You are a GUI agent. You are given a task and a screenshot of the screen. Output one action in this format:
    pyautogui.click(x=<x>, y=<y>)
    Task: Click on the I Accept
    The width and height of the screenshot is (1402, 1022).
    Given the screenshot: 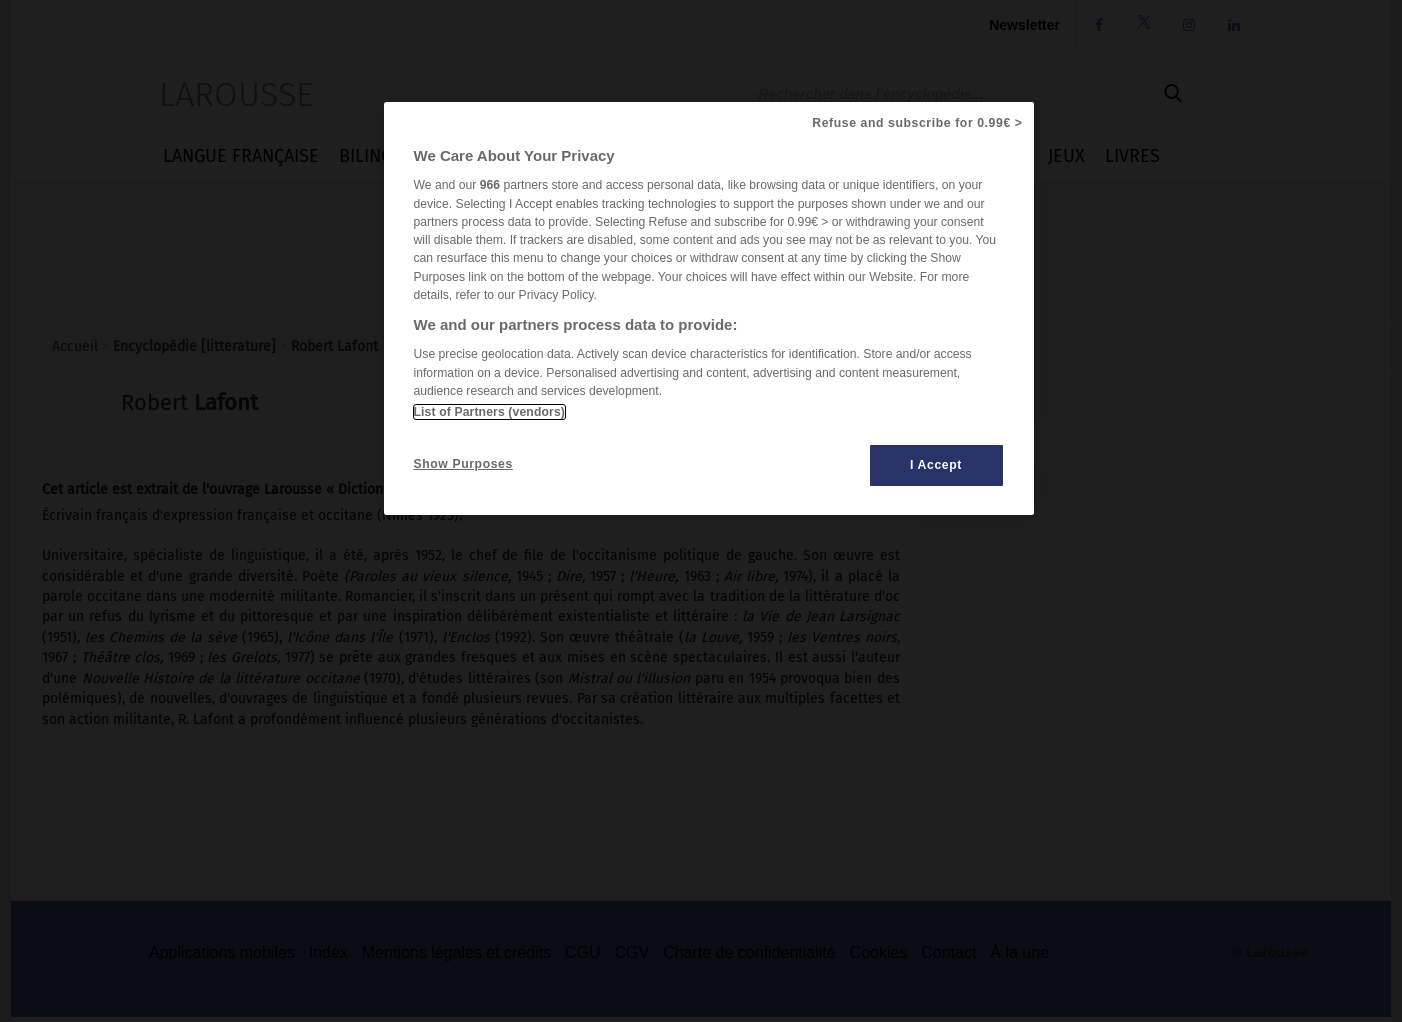 What is the action you would take?
    pyautogui.click(x=936, y=465)
    